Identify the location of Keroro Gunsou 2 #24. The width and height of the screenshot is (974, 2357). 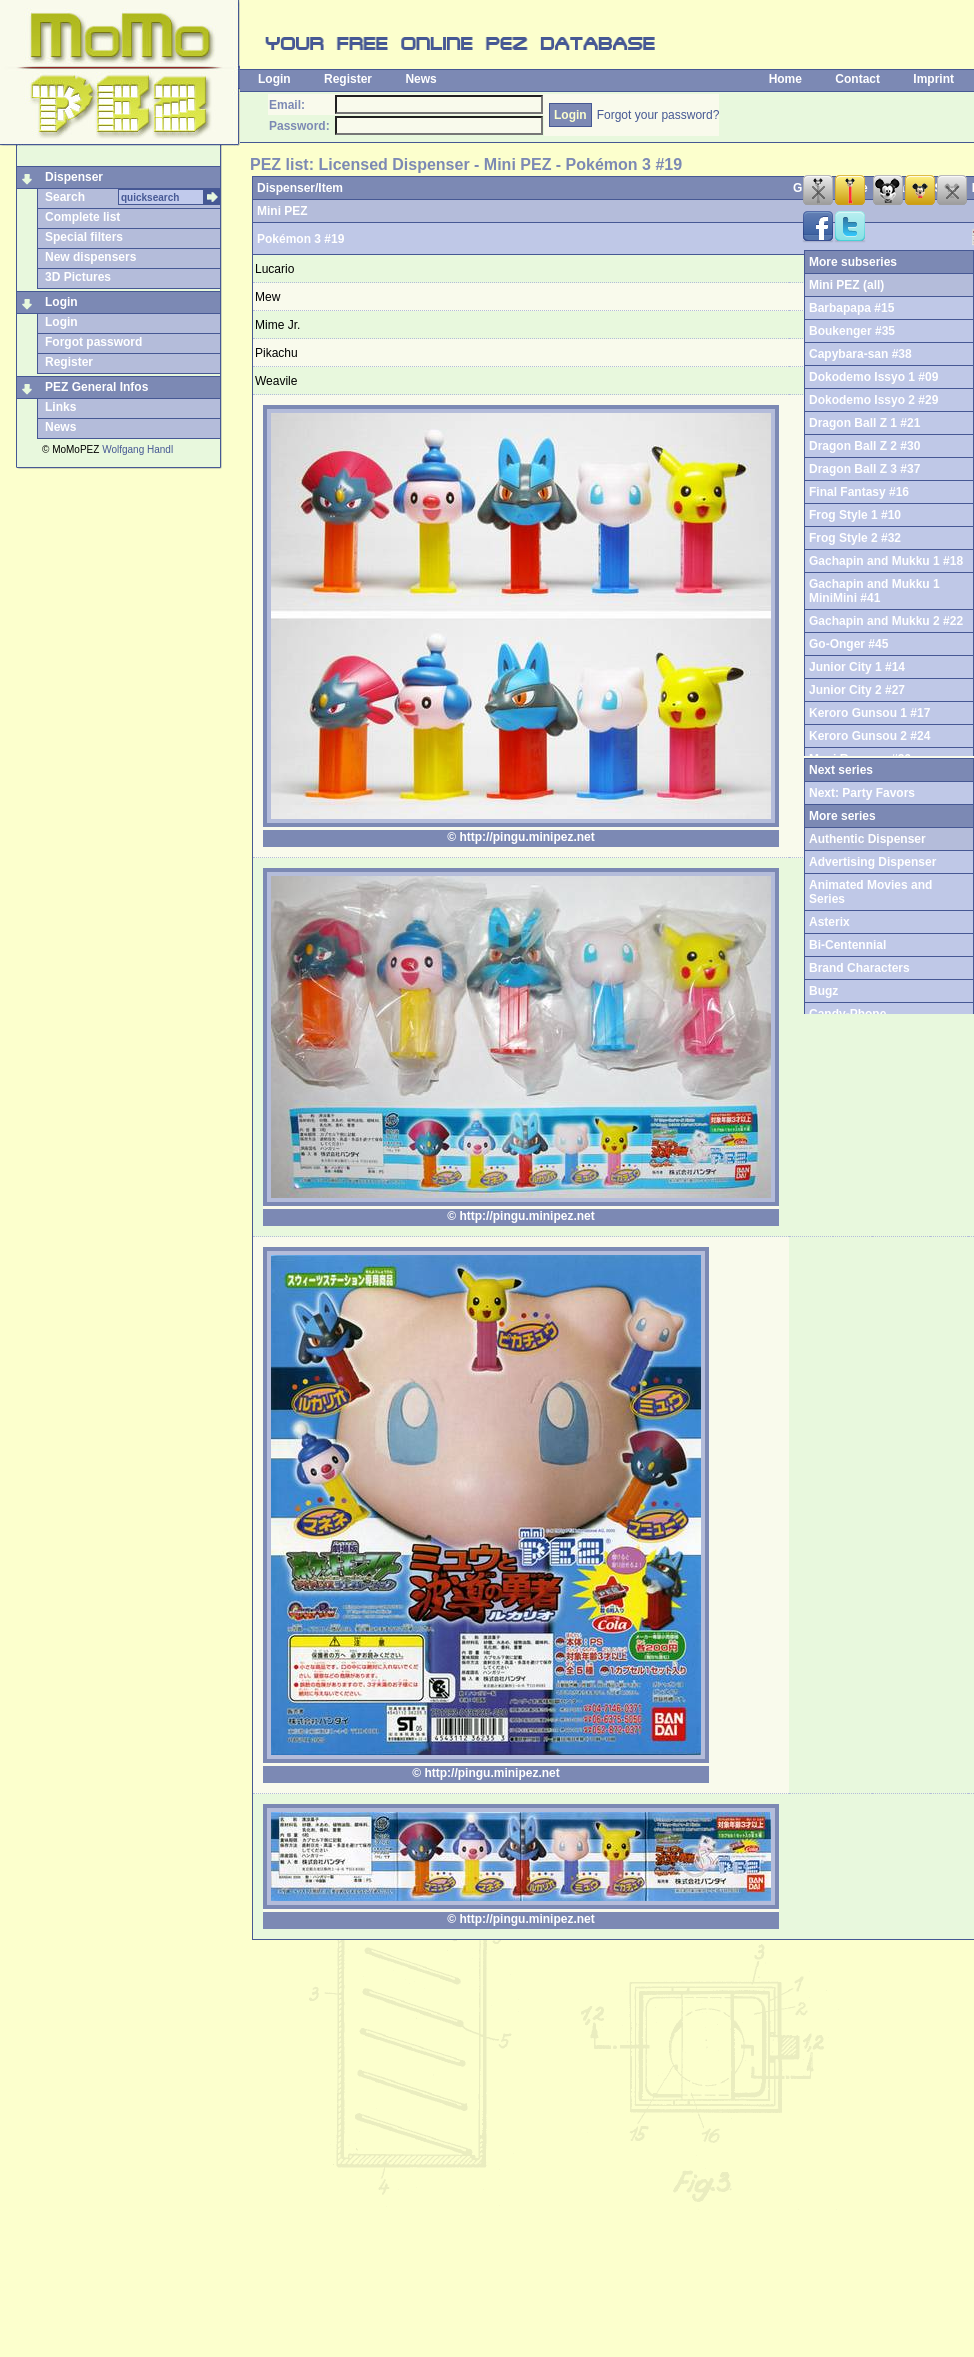
(869, 736).